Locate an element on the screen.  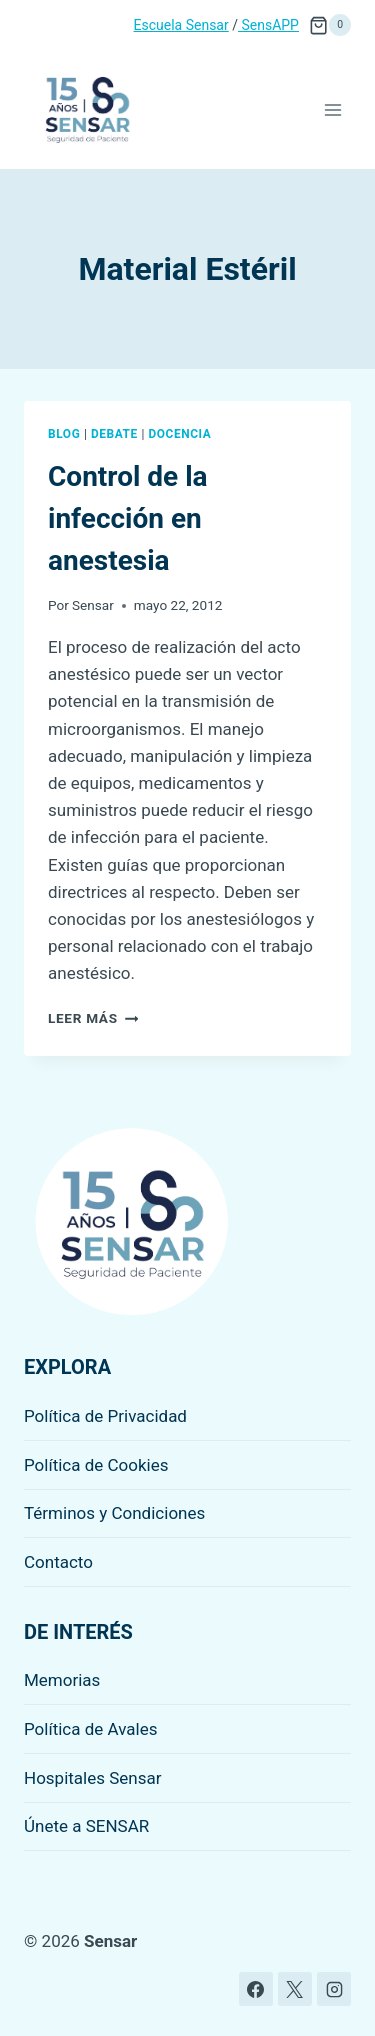
Leer más is located at coordinates (93, 1018).